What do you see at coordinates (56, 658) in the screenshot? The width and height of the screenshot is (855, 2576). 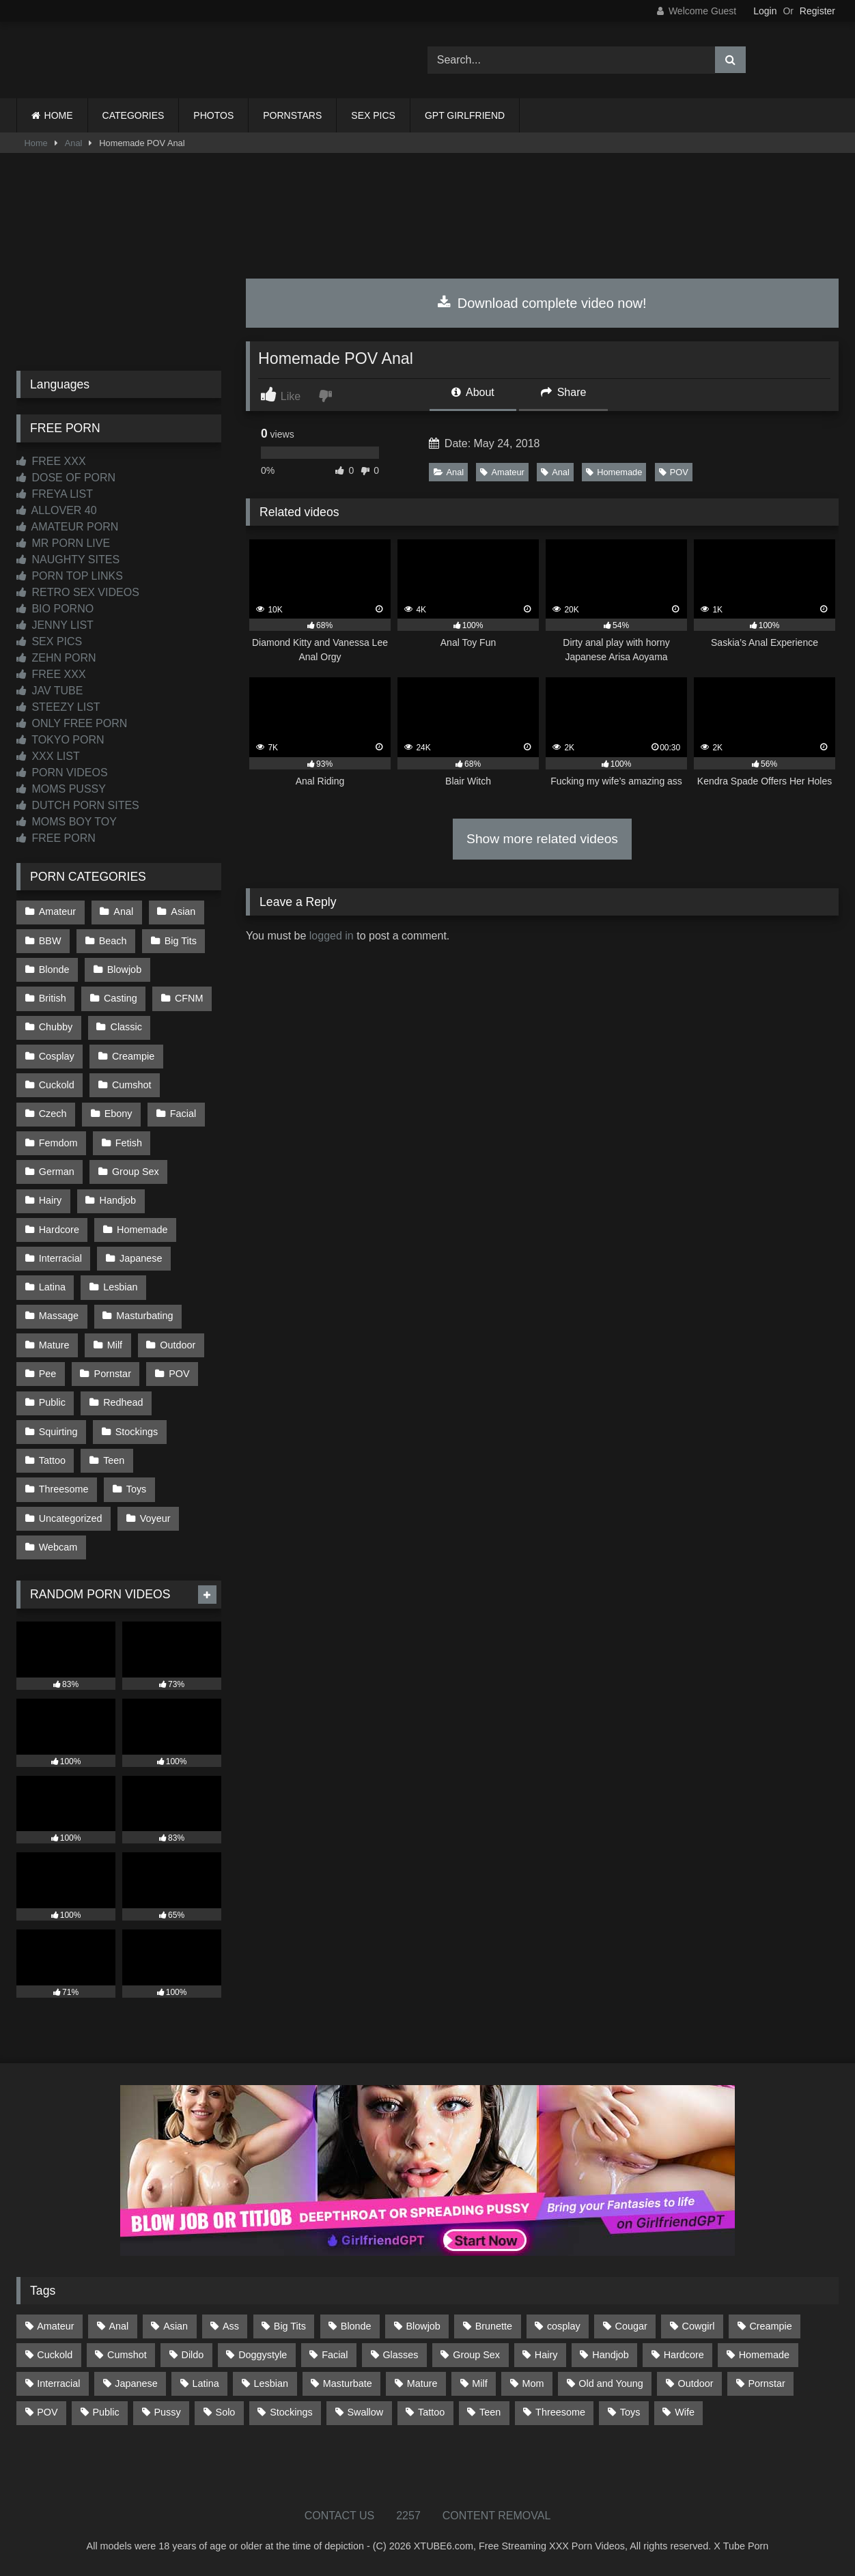 I see `ZEHN PORN` at bounding box center [56, 658].